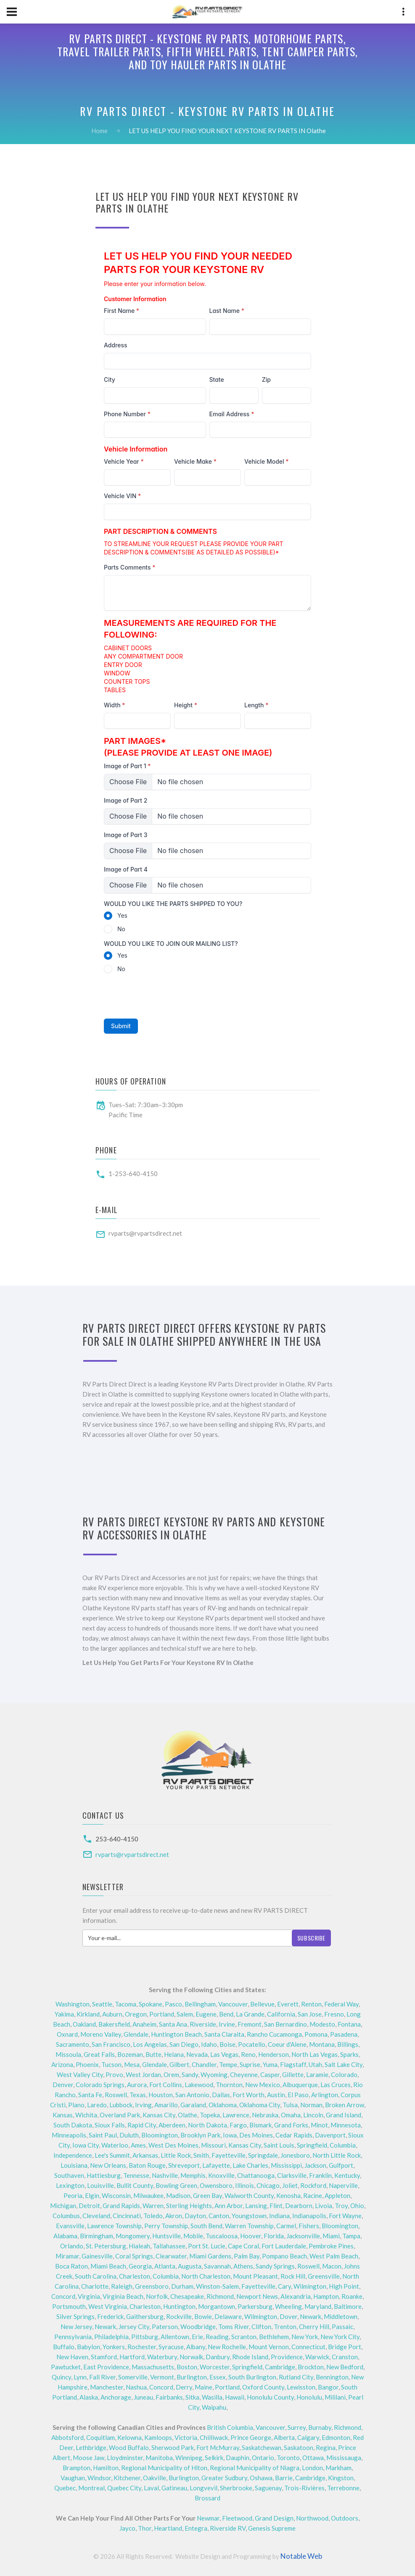  What do you see at coordinates (286, 2165) in the screenshot?
I see `Mississippi` at bounding box center [286, 2165].